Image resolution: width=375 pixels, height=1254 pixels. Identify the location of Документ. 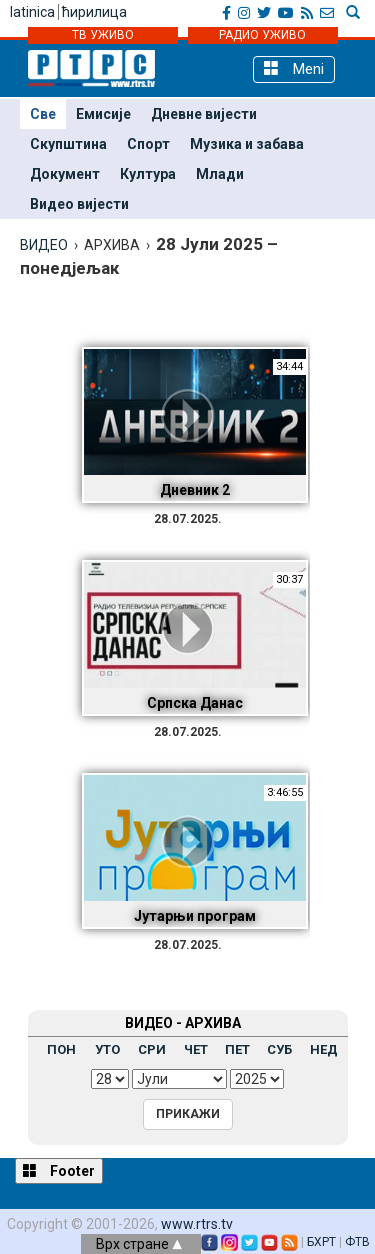
(65, 174).